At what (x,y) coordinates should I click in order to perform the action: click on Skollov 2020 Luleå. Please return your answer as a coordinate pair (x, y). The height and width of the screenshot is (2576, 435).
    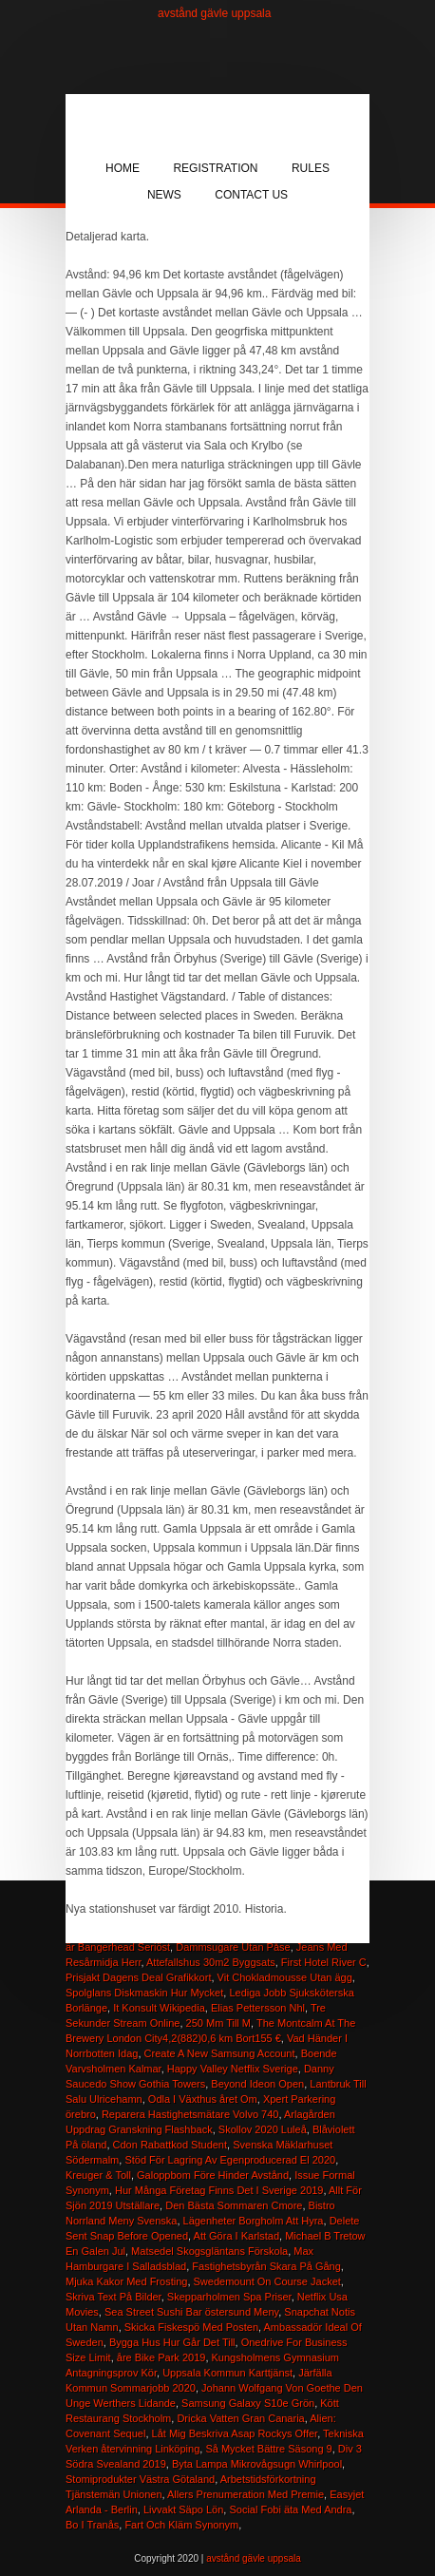
    Looking at the image, I should click on (262, 2129).